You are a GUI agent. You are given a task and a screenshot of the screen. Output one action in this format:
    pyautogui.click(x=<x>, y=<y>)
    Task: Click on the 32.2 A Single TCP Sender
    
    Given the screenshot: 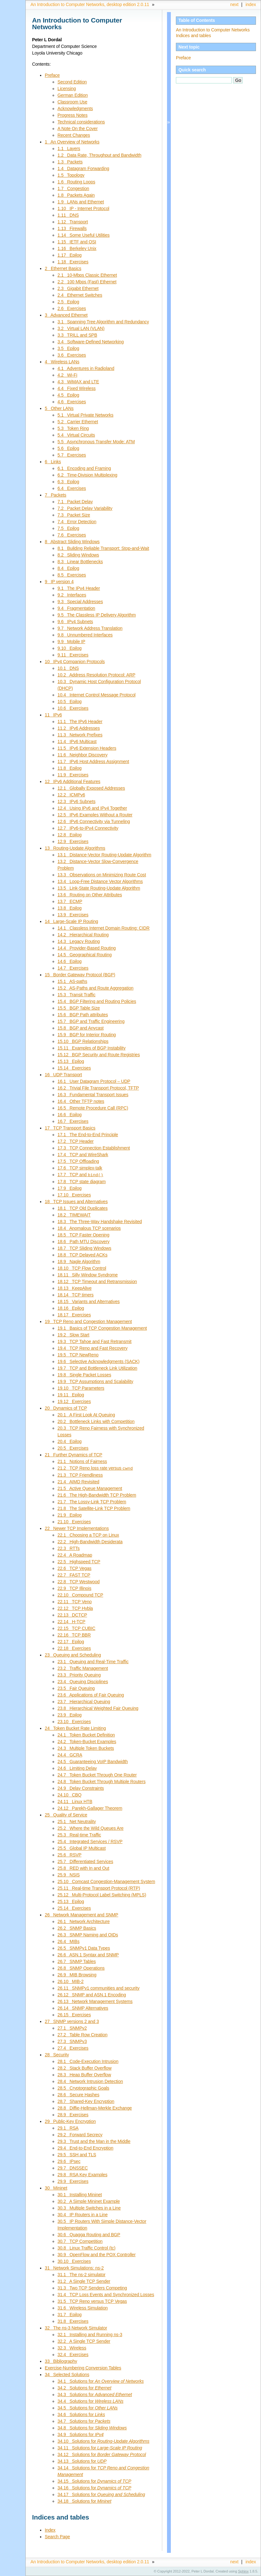 What is the action you would take?
    pyautogui.click(x=83, y=2340)
    